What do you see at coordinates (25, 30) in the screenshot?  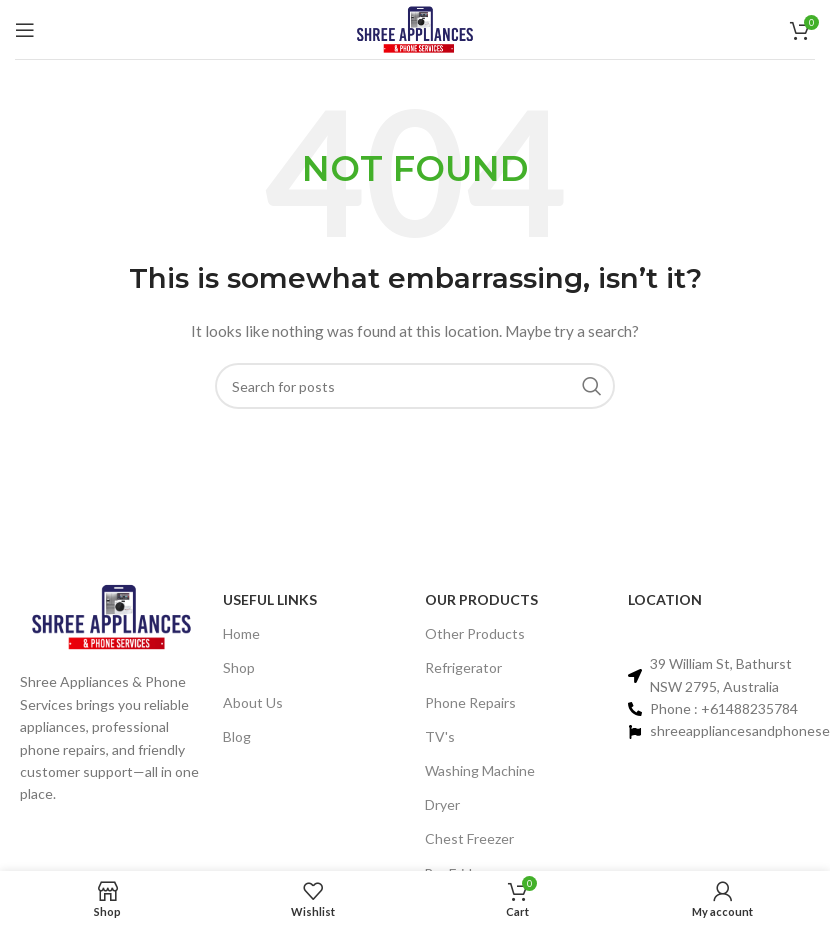 I see `[Open mobile menu]` at bounding box center [25, 30].